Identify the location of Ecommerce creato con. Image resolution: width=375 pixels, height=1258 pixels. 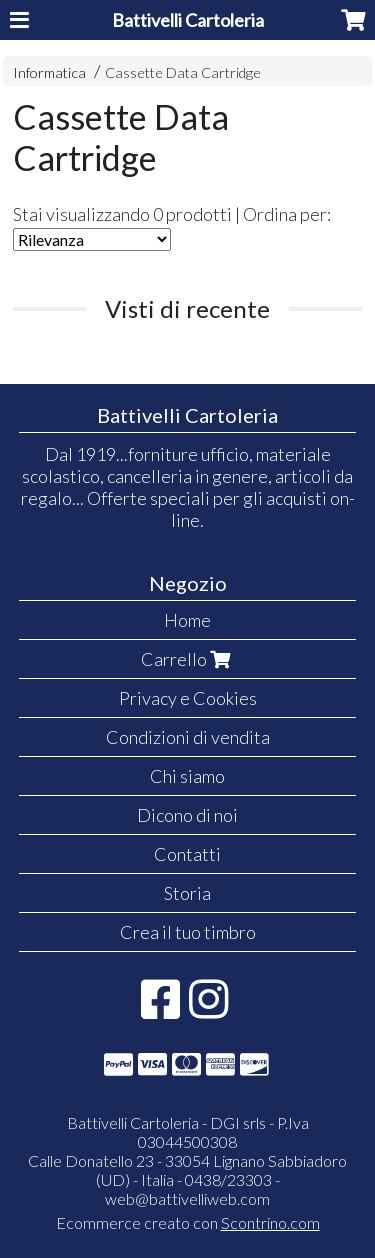
(188, 1222).